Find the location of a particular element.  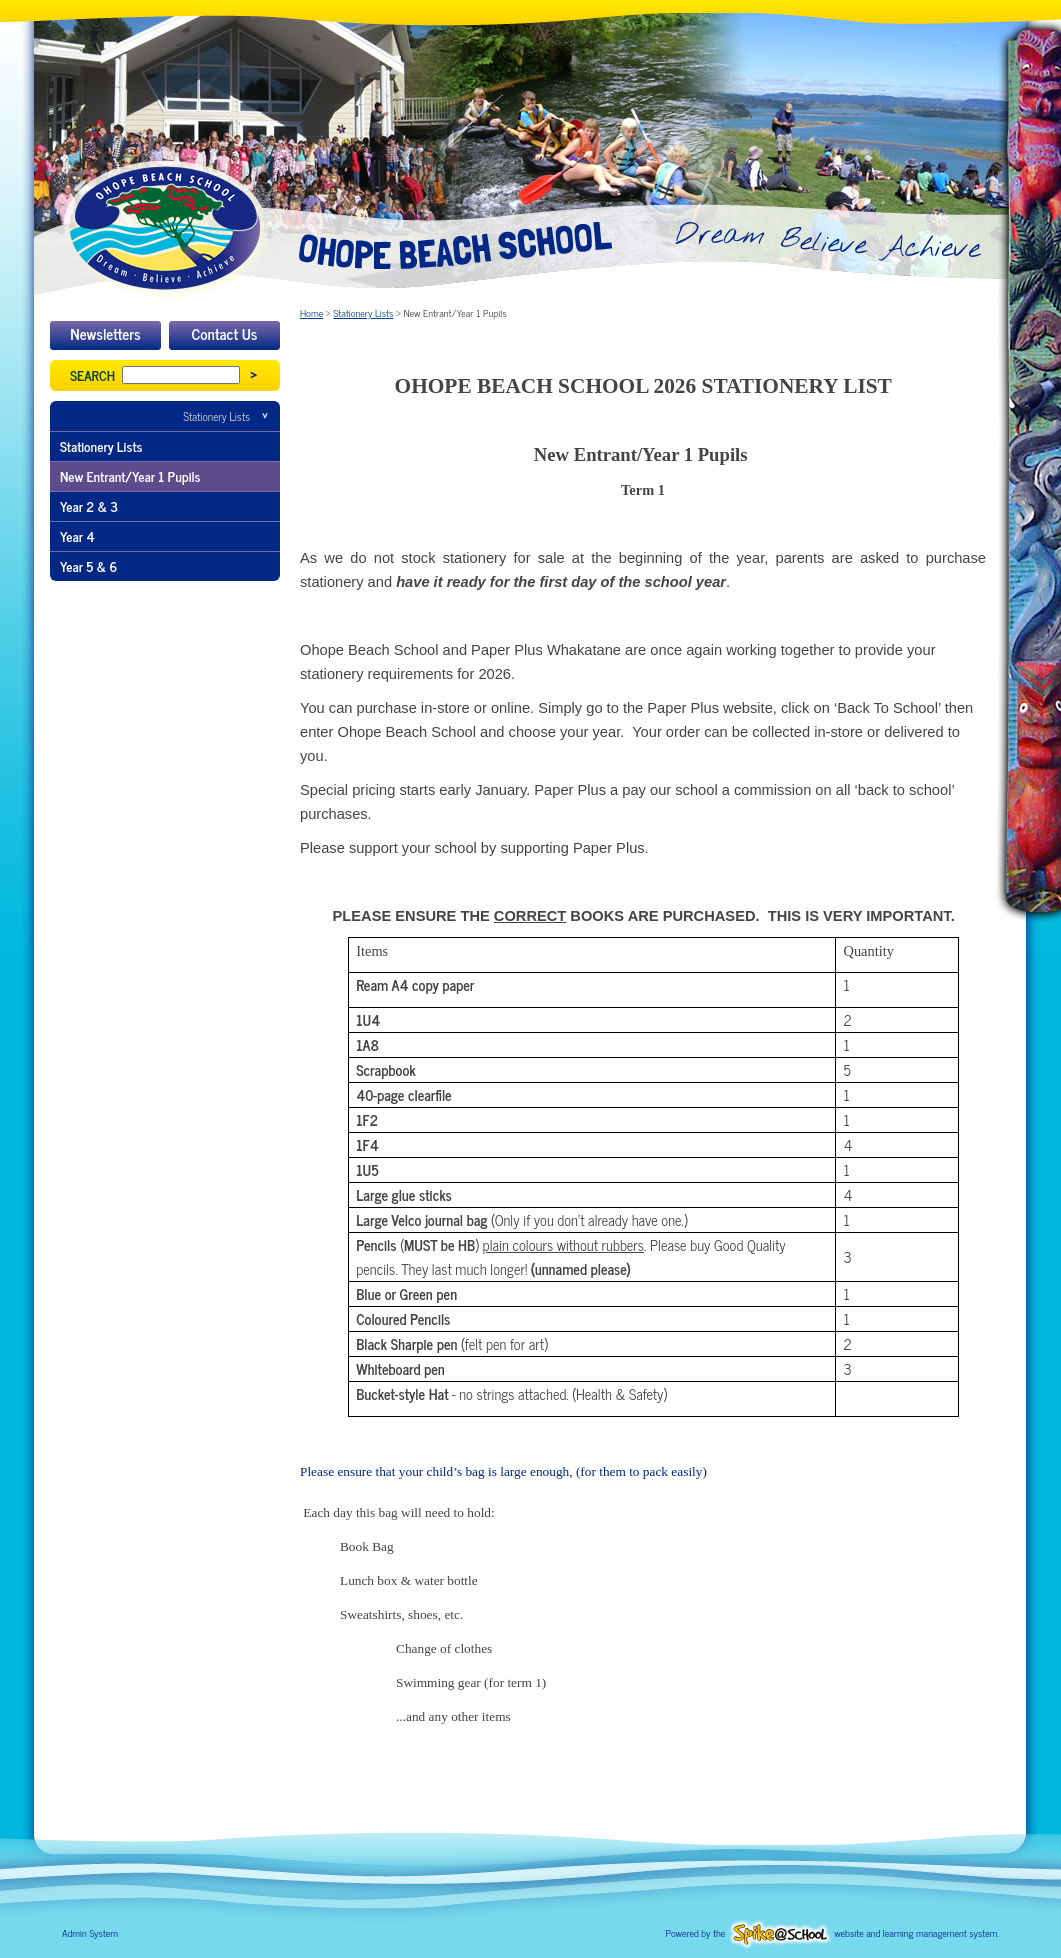

Newsletters is located at coordinates (105, 333).